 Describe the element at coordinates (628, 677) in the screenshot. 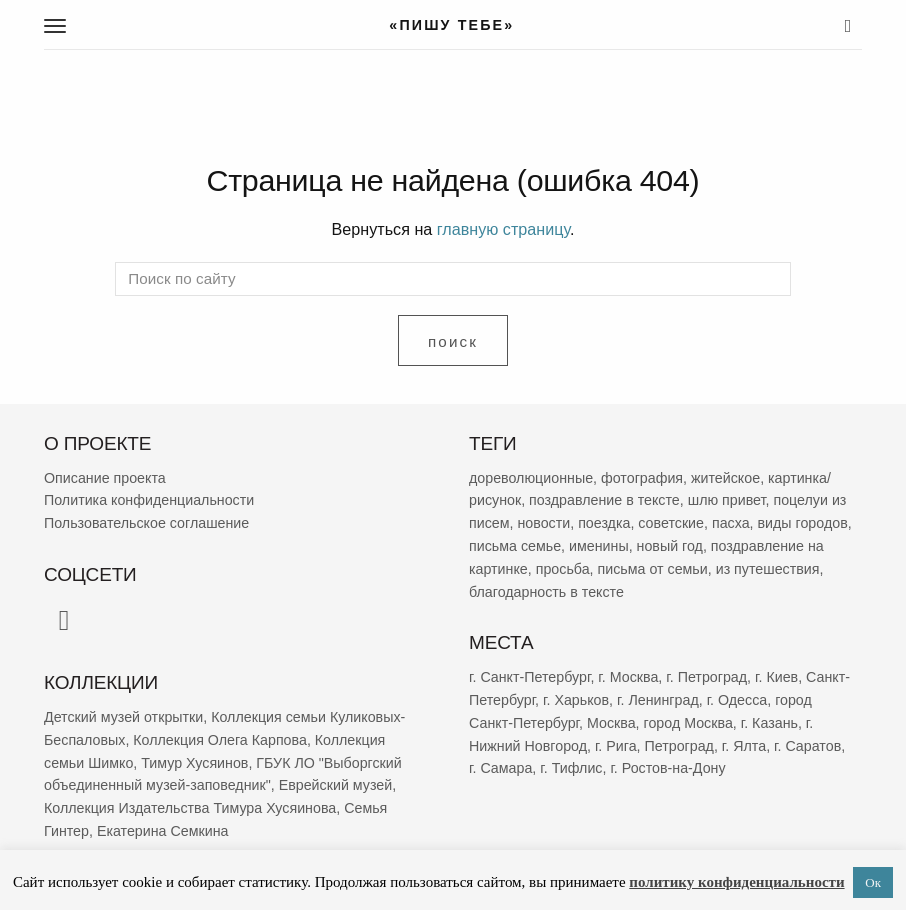

I see `г. Москва [г. Москва (2 299 элементов)]` at that location.